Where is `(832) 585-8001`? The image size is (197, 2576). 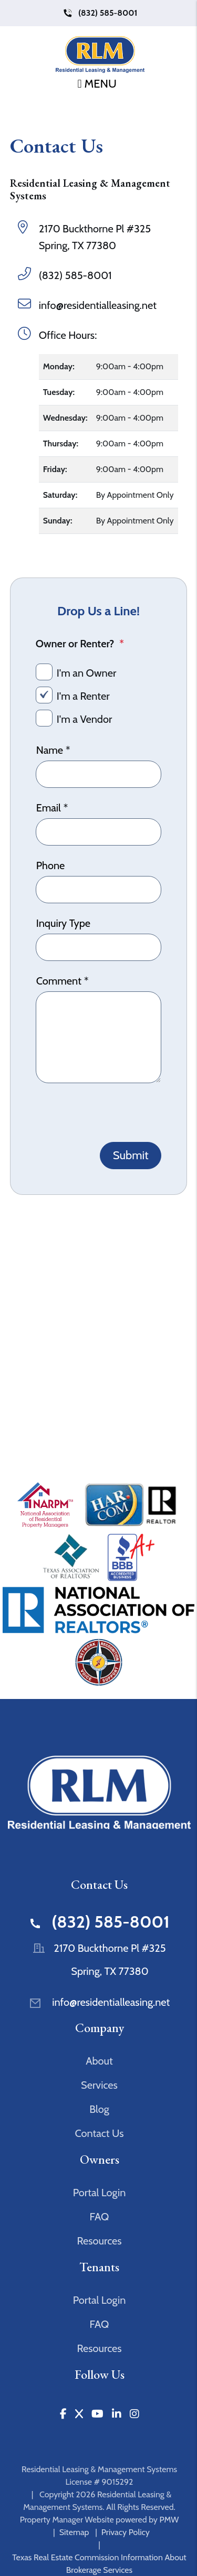 (832) 585-8001 is located at coordinates (107, 13).